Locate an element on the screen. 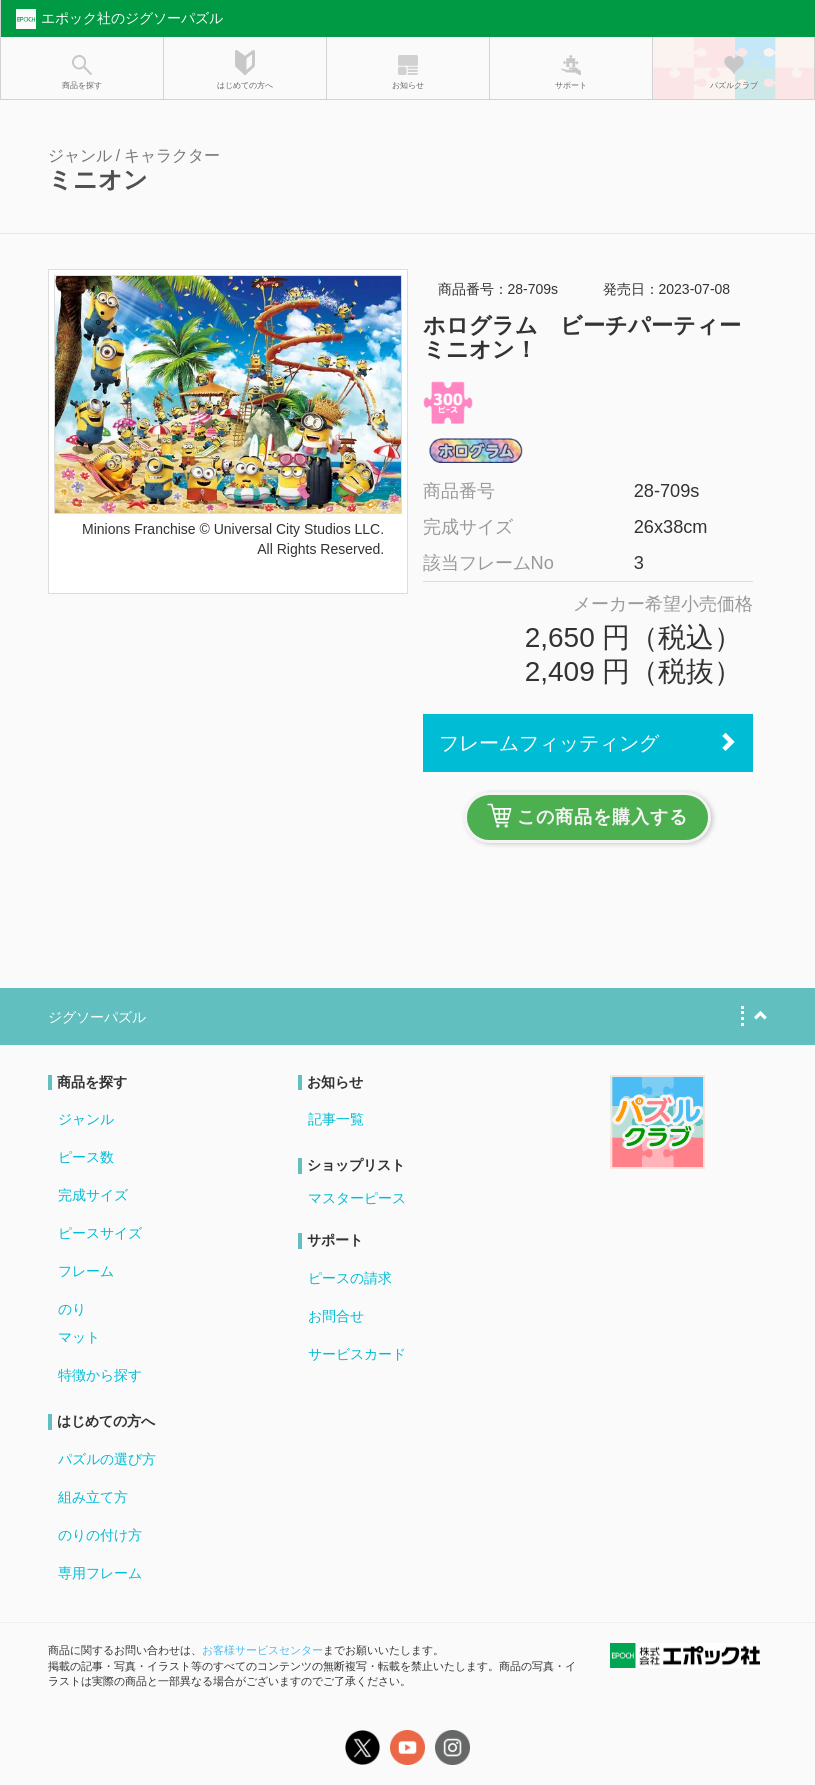 The image size is (815, 1785). この商品を購入する is located at coordinates (587, 815).